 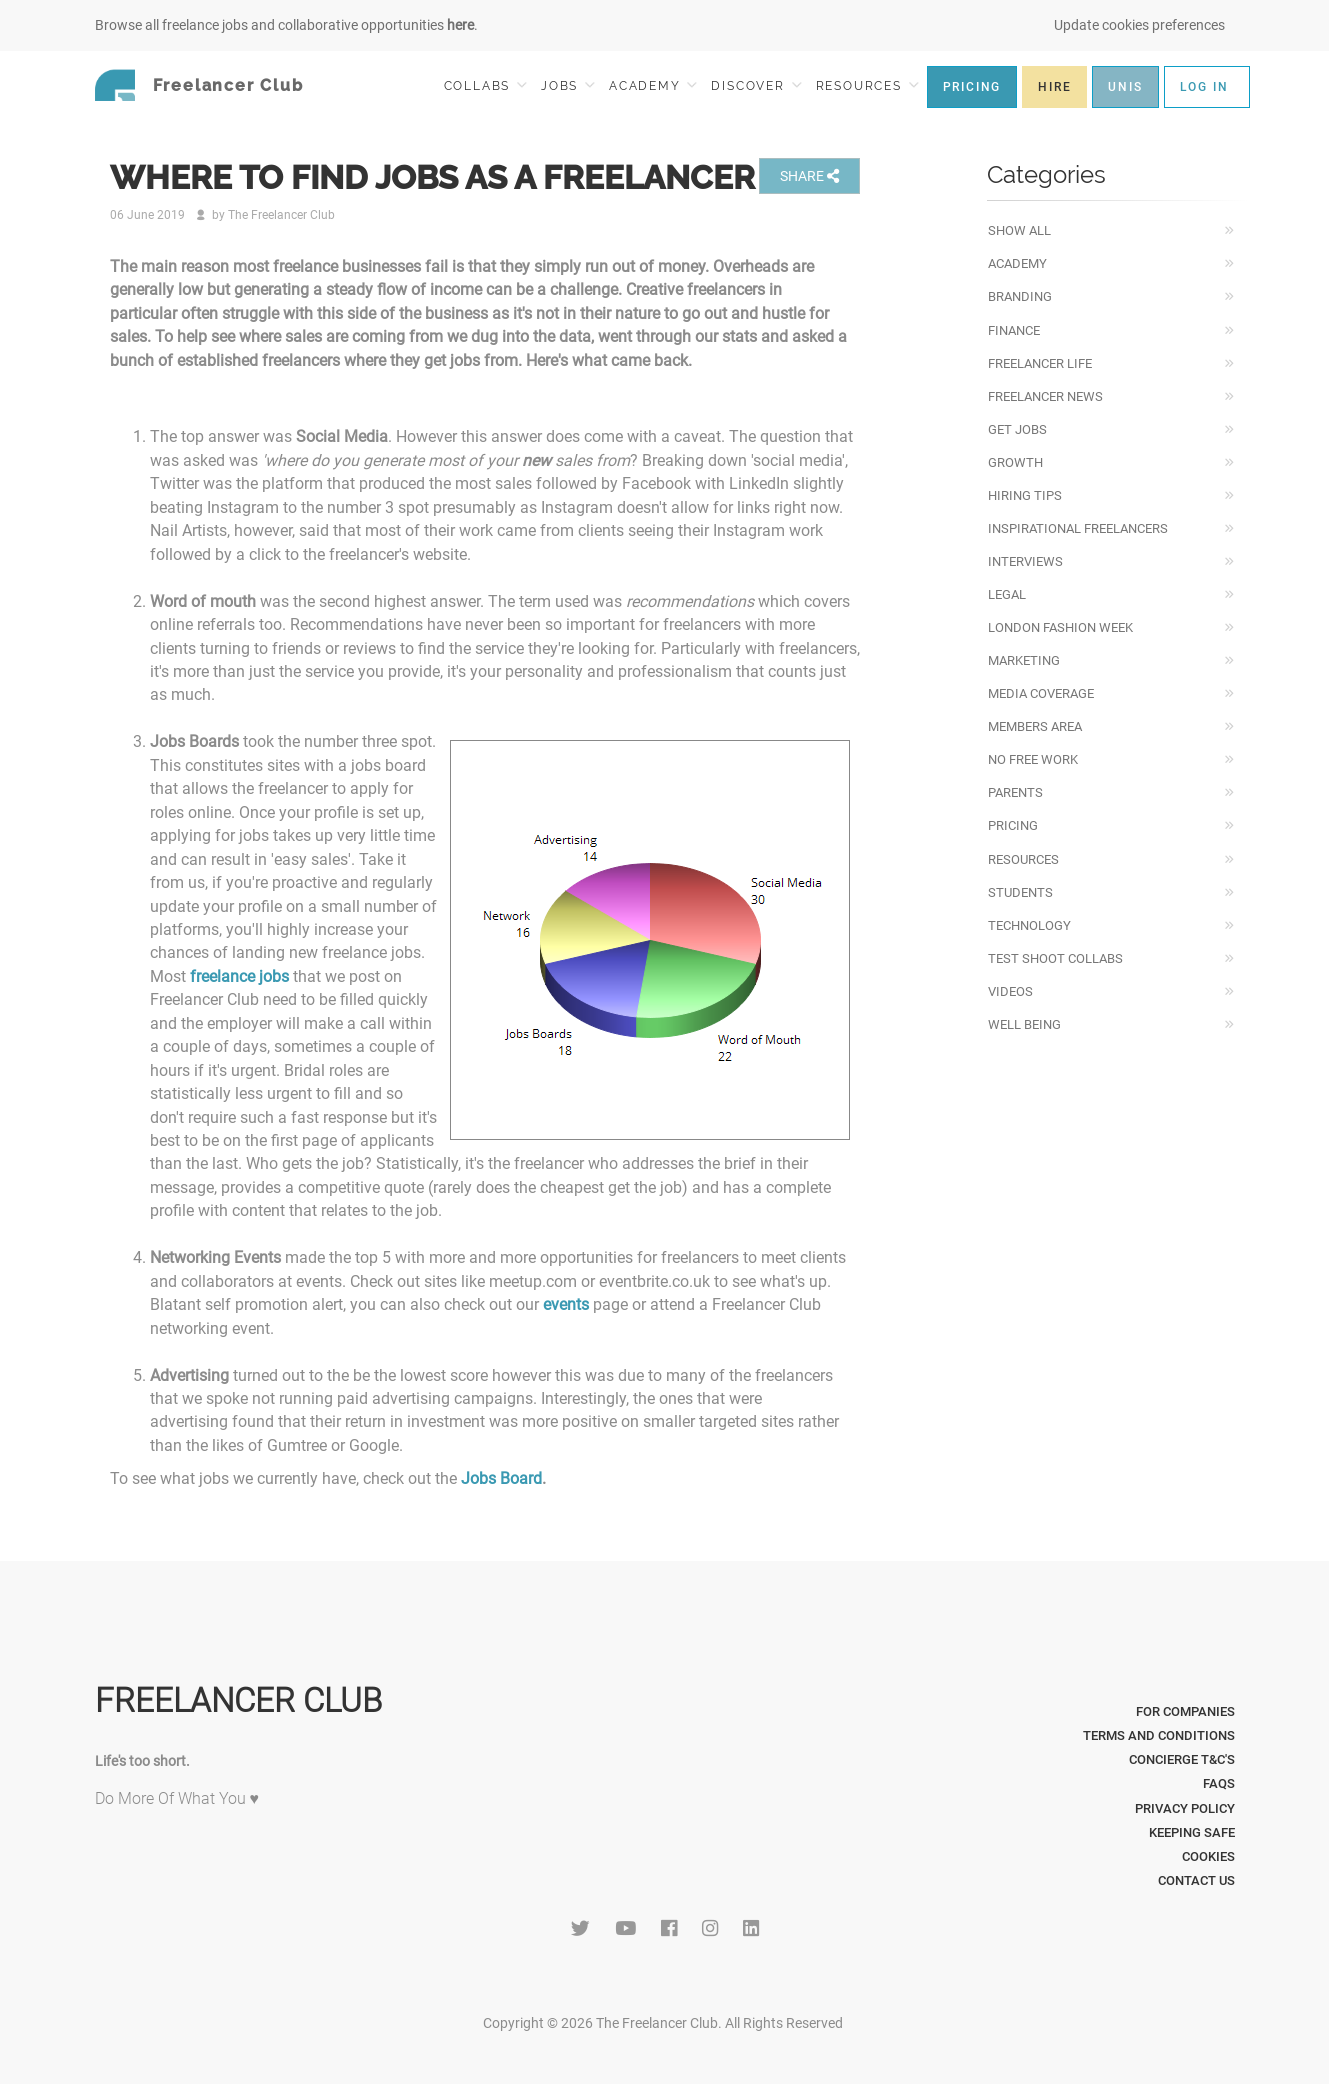 I want to click on Privacy Policy, so click(x=1185, y=1808).